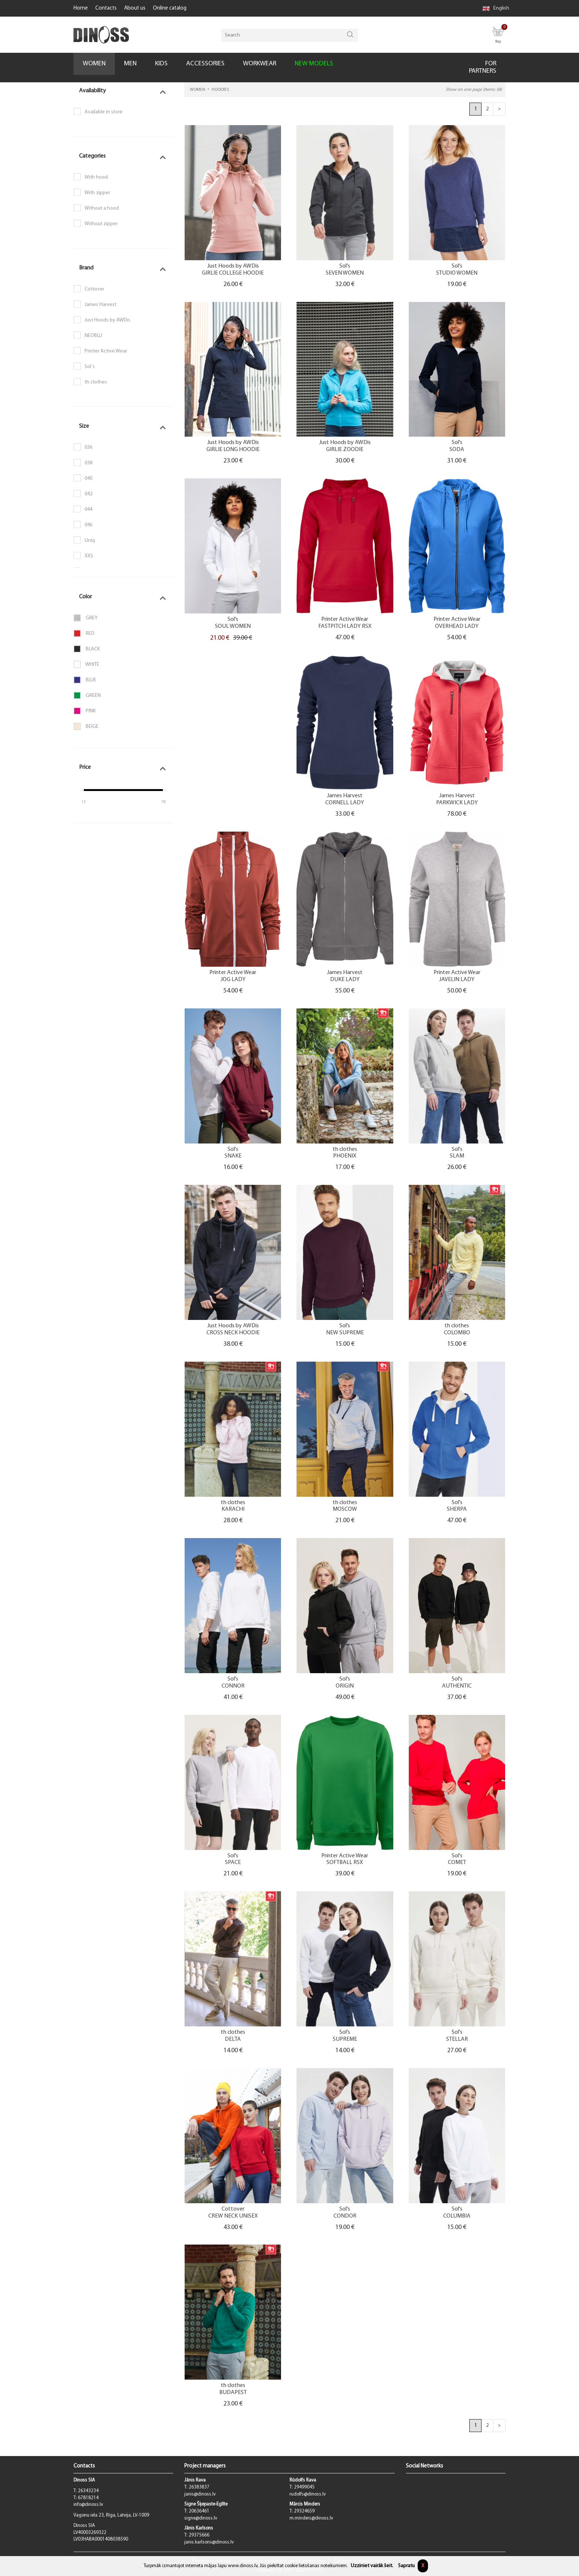  I want to click on GIRLIE LONG HOODIE, so click(233, 450).